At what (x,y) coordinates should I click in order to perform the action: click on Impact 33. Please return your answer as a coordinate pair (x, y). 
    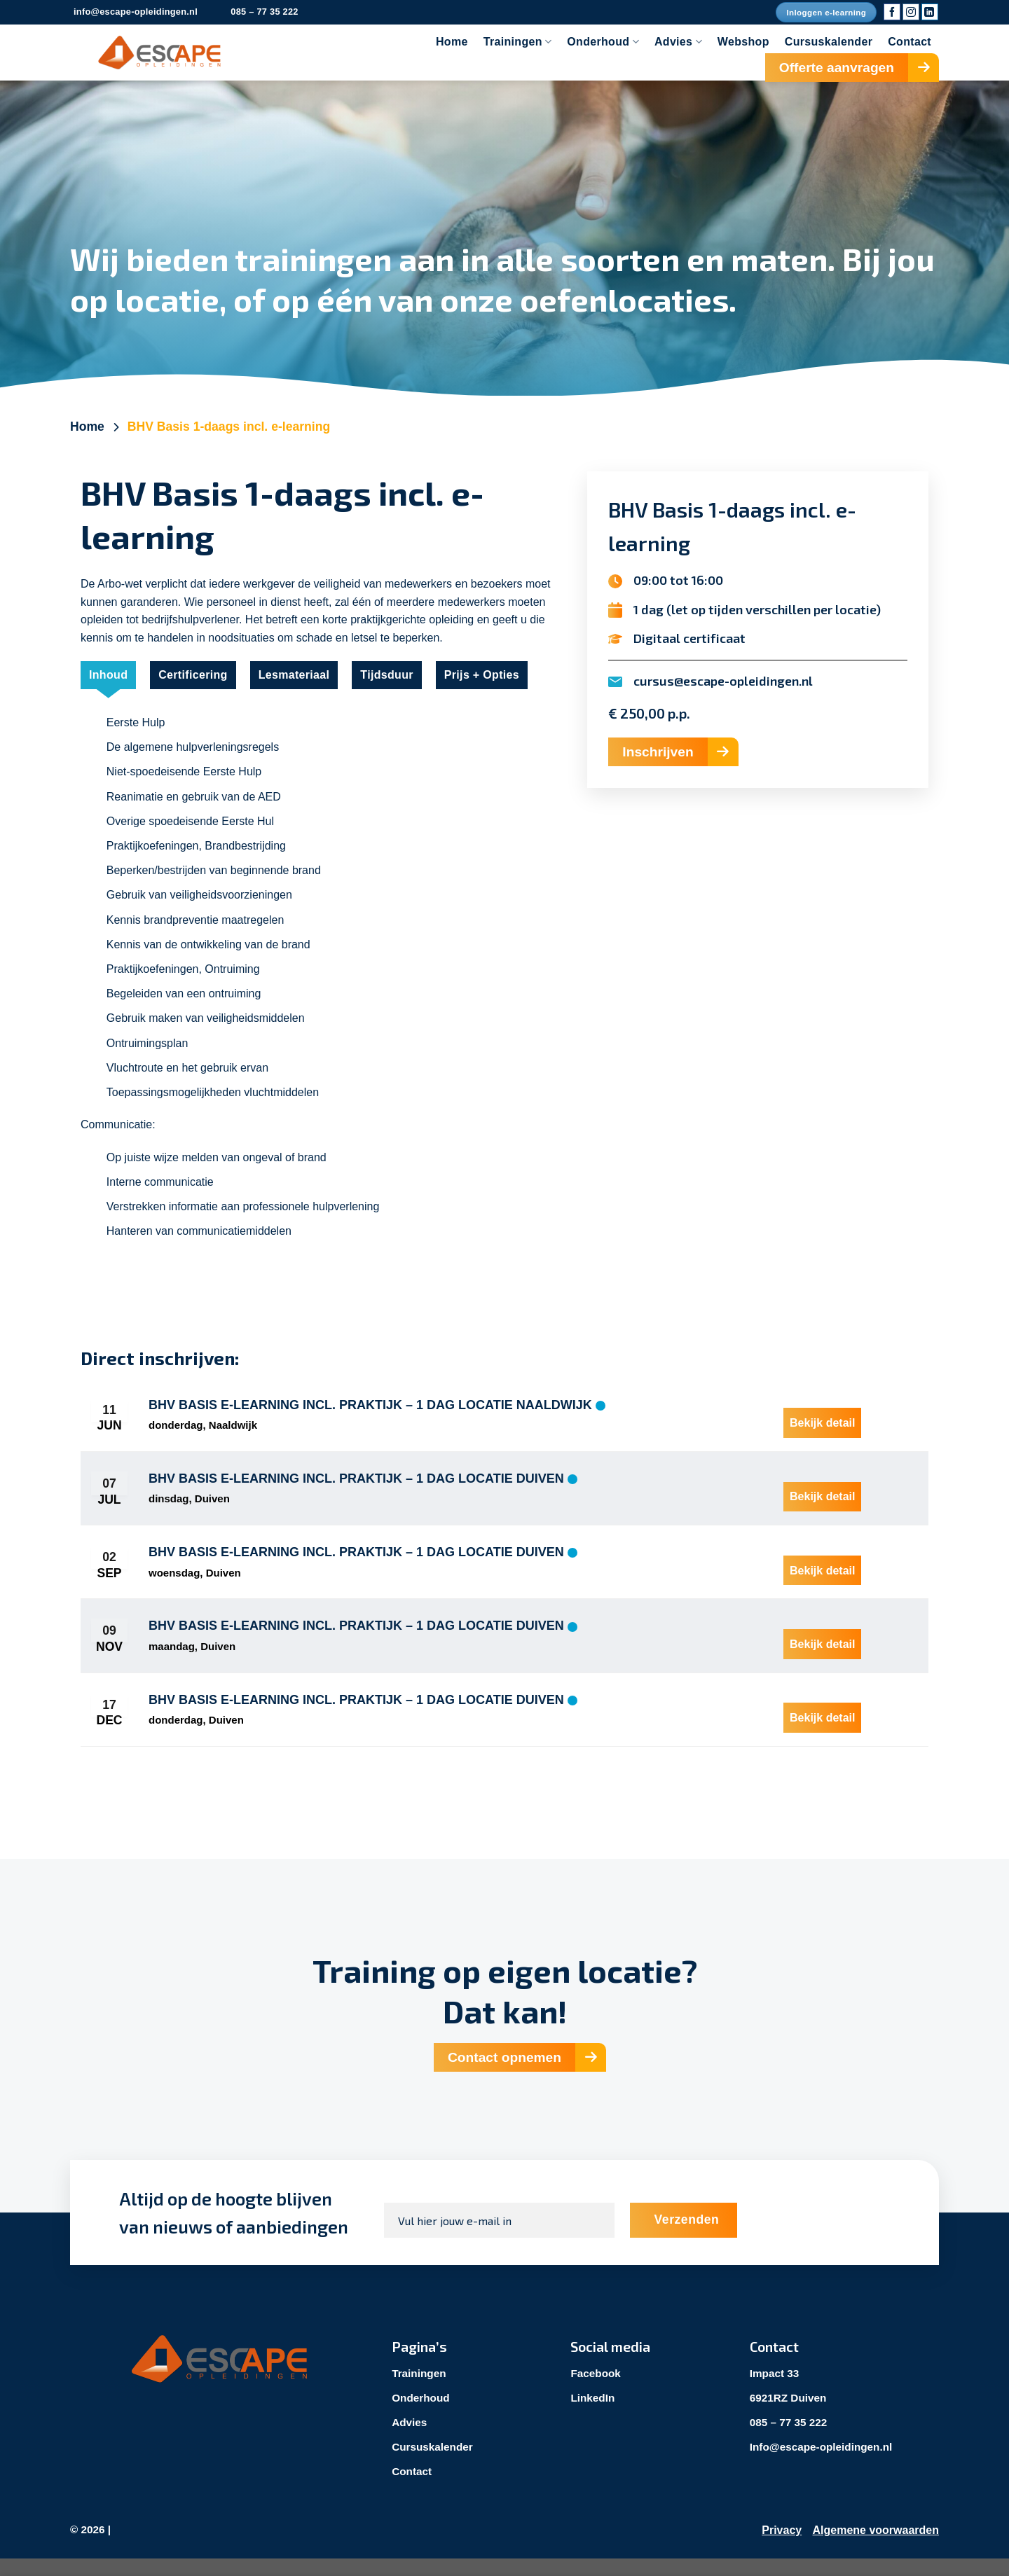
    Looking at the image, I should click on (776, 2389).